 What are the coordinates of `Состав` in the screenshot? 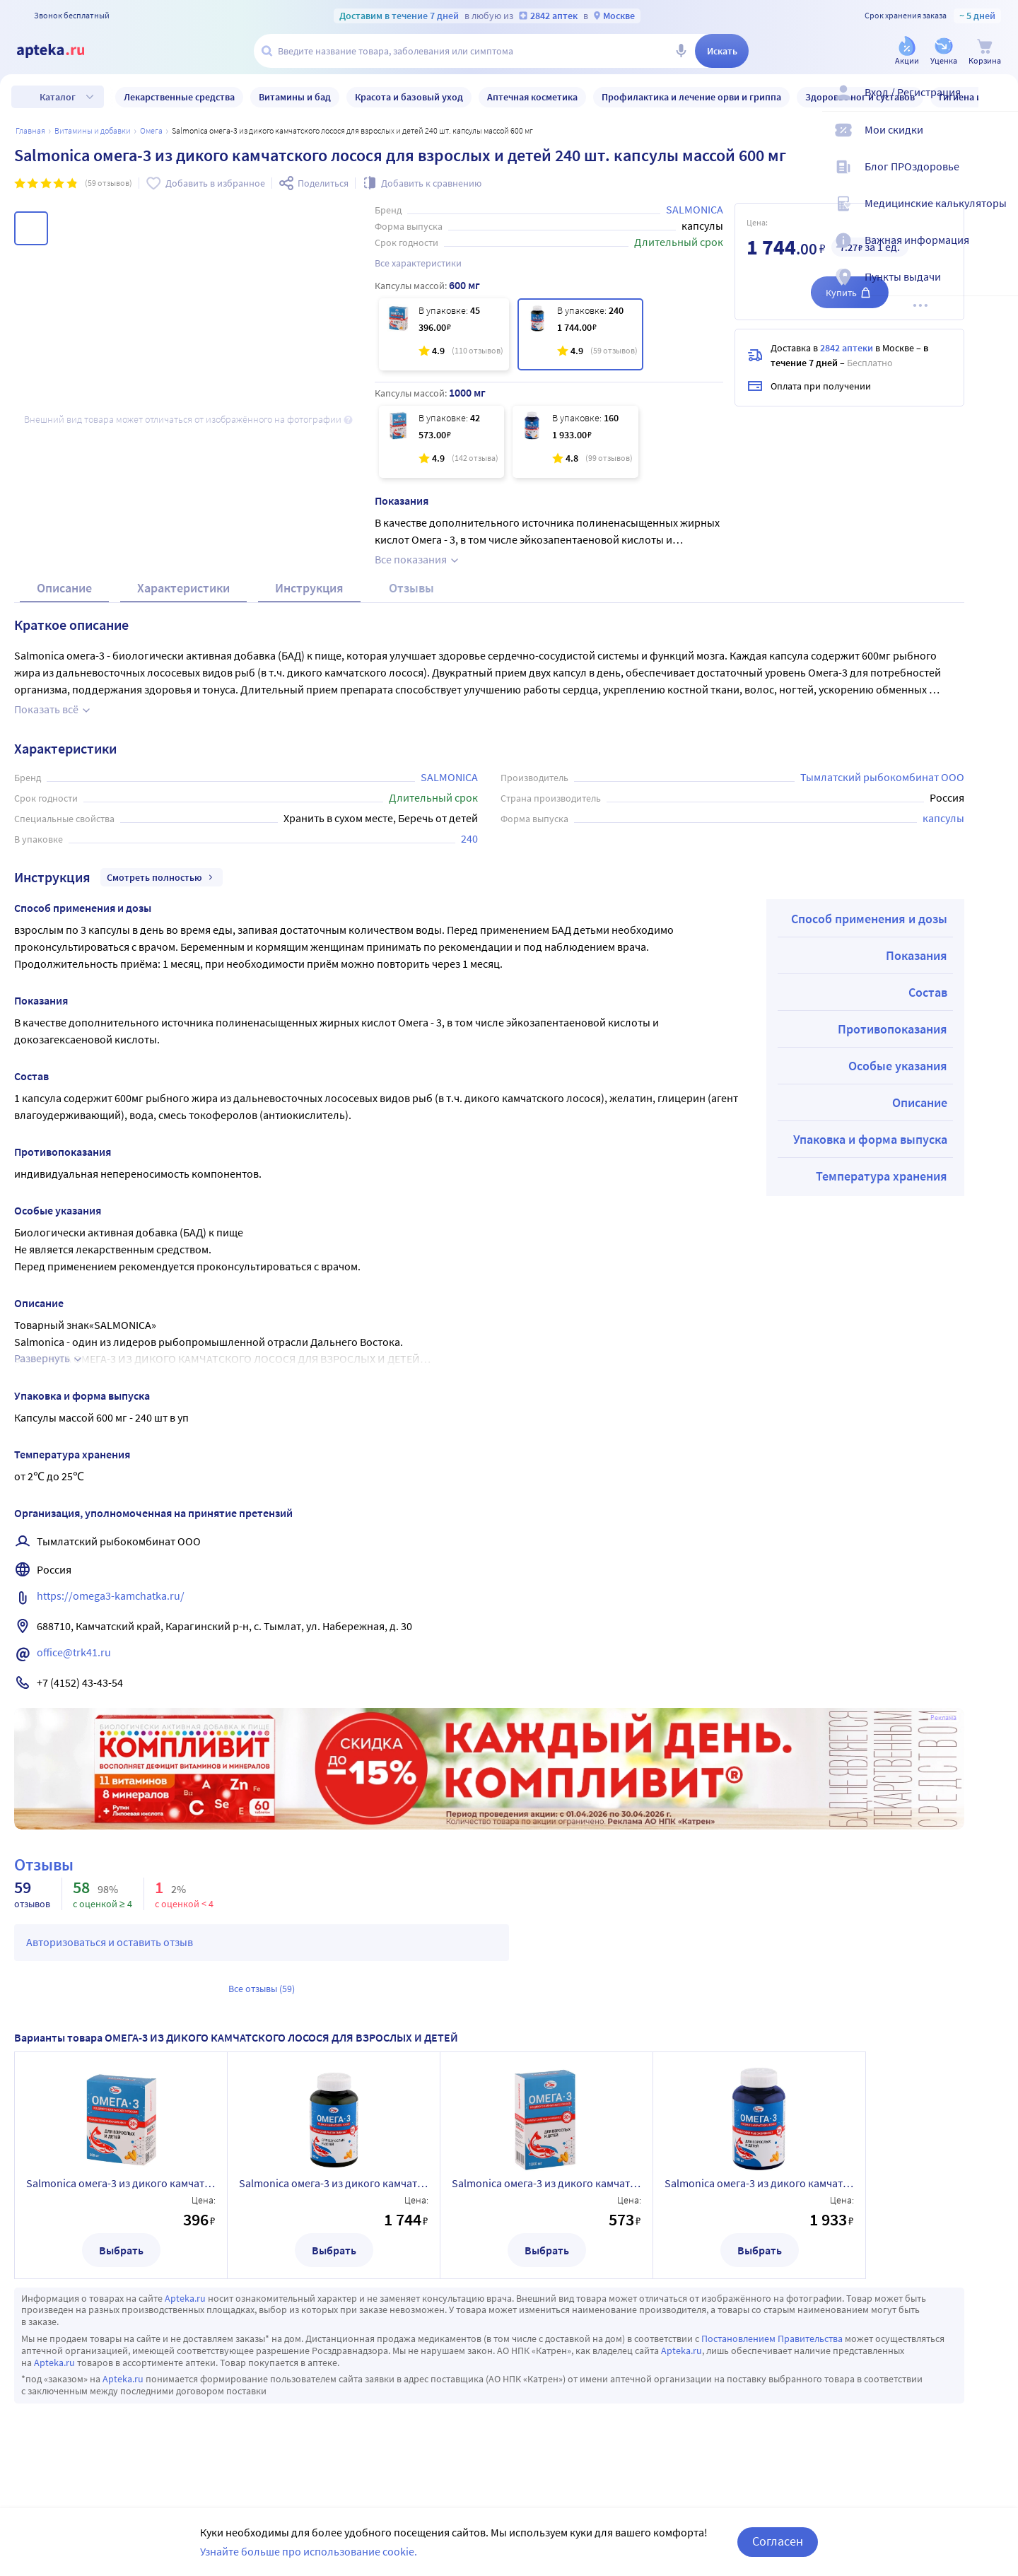 It's located at (927, 1009).